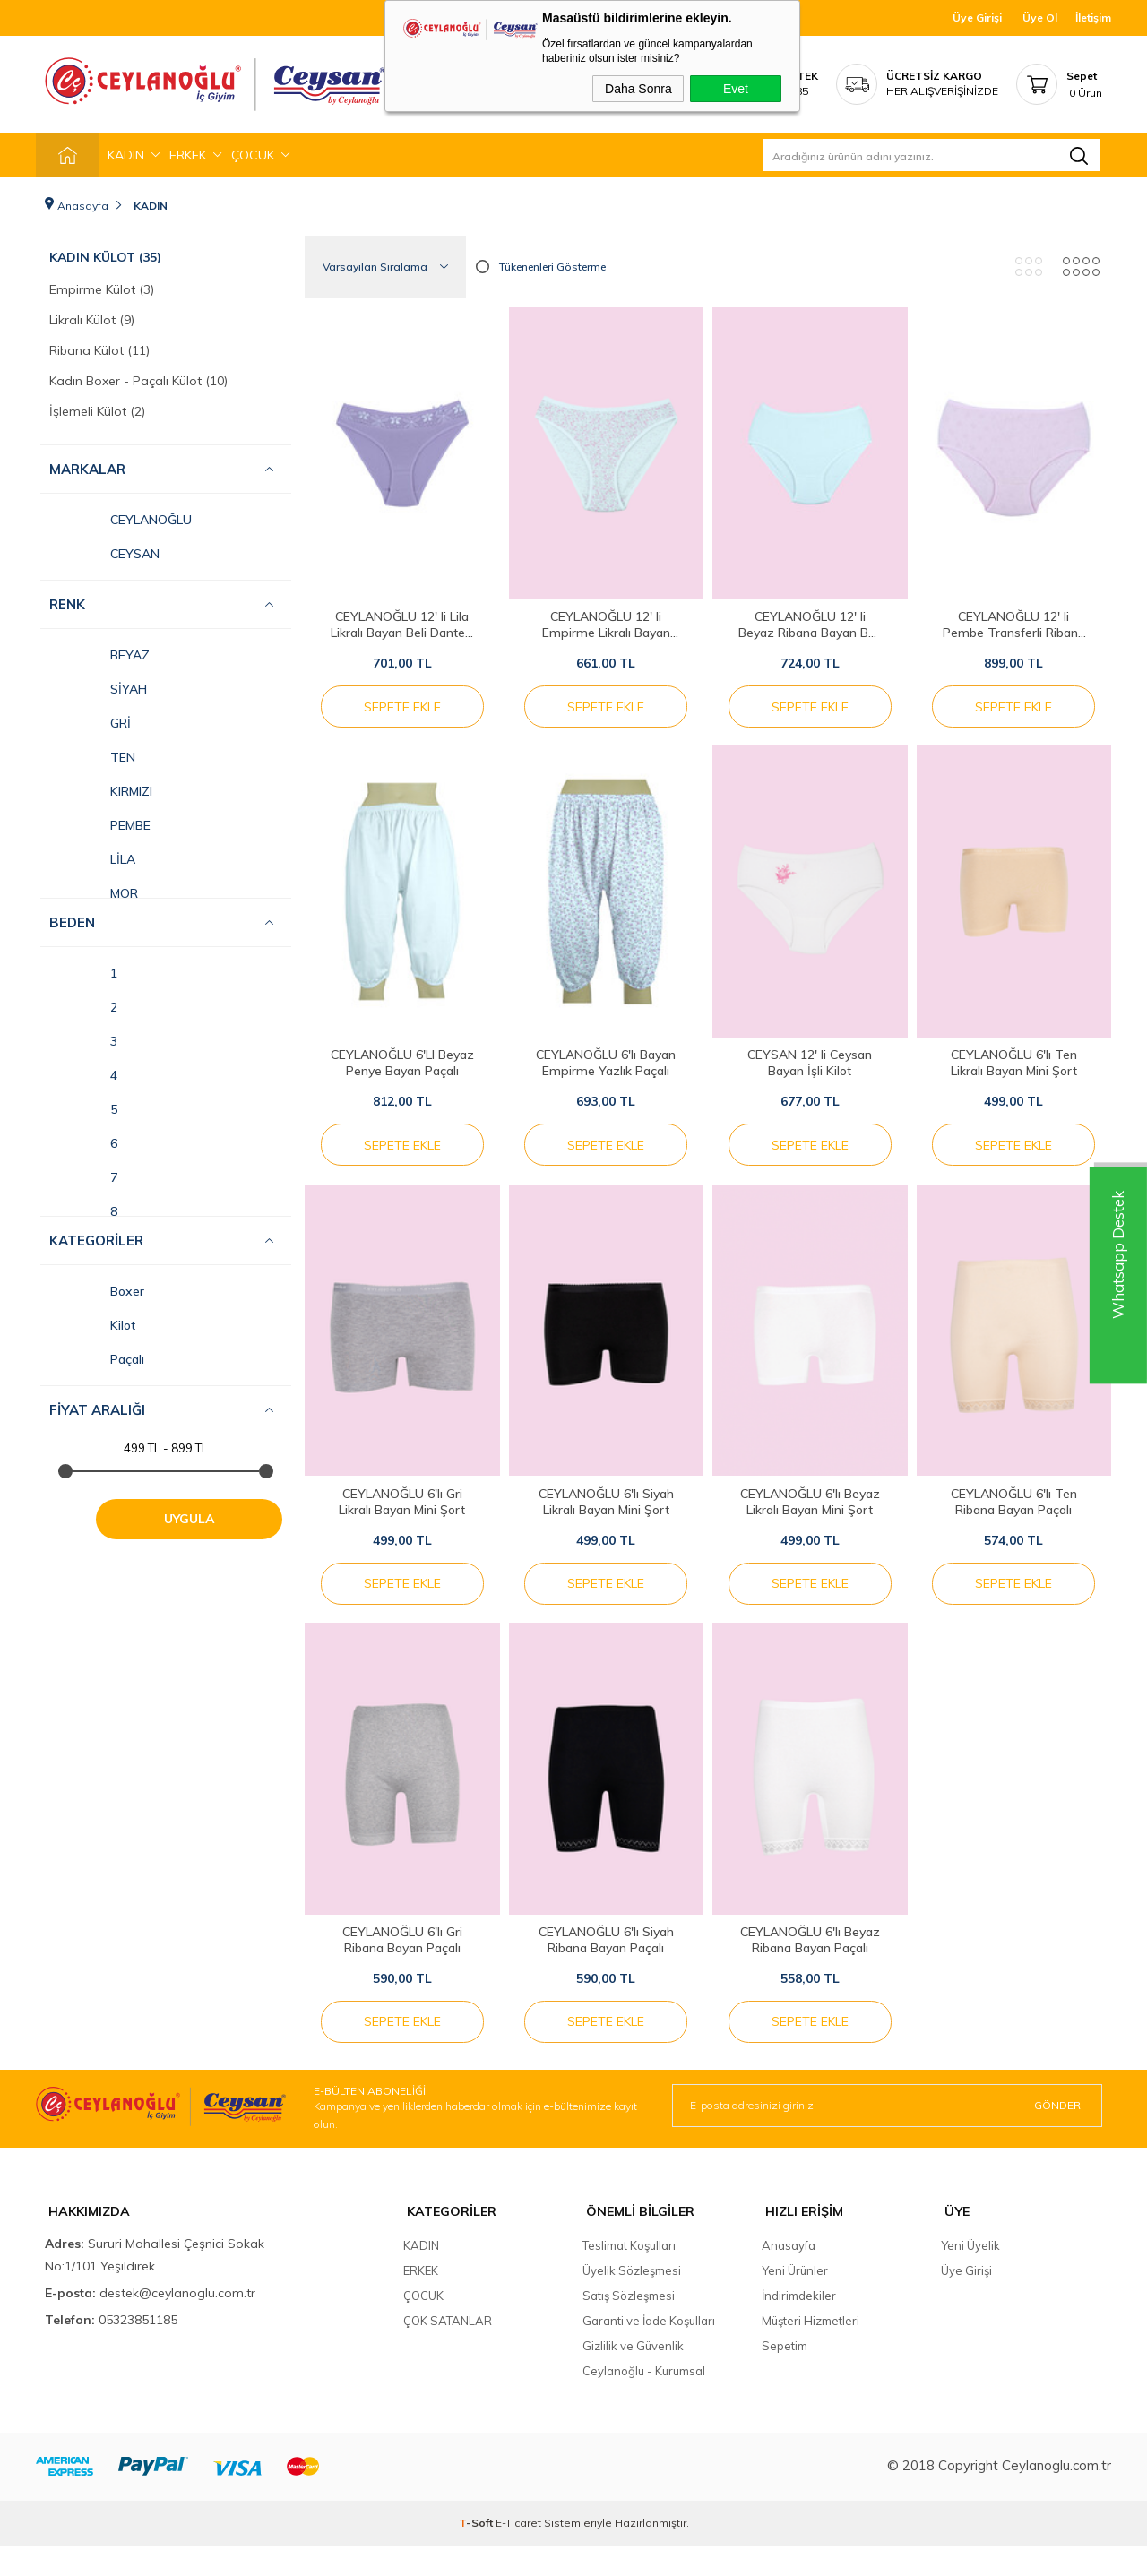 This screenshot has height=2576, width=1147. What do you see at coordinates (606, 1962) in the screenshot?
I see `CEYLANOĞLU 6'lı Siyah Ribana Bayan Paçalı` at bounding box center [606, 1962].